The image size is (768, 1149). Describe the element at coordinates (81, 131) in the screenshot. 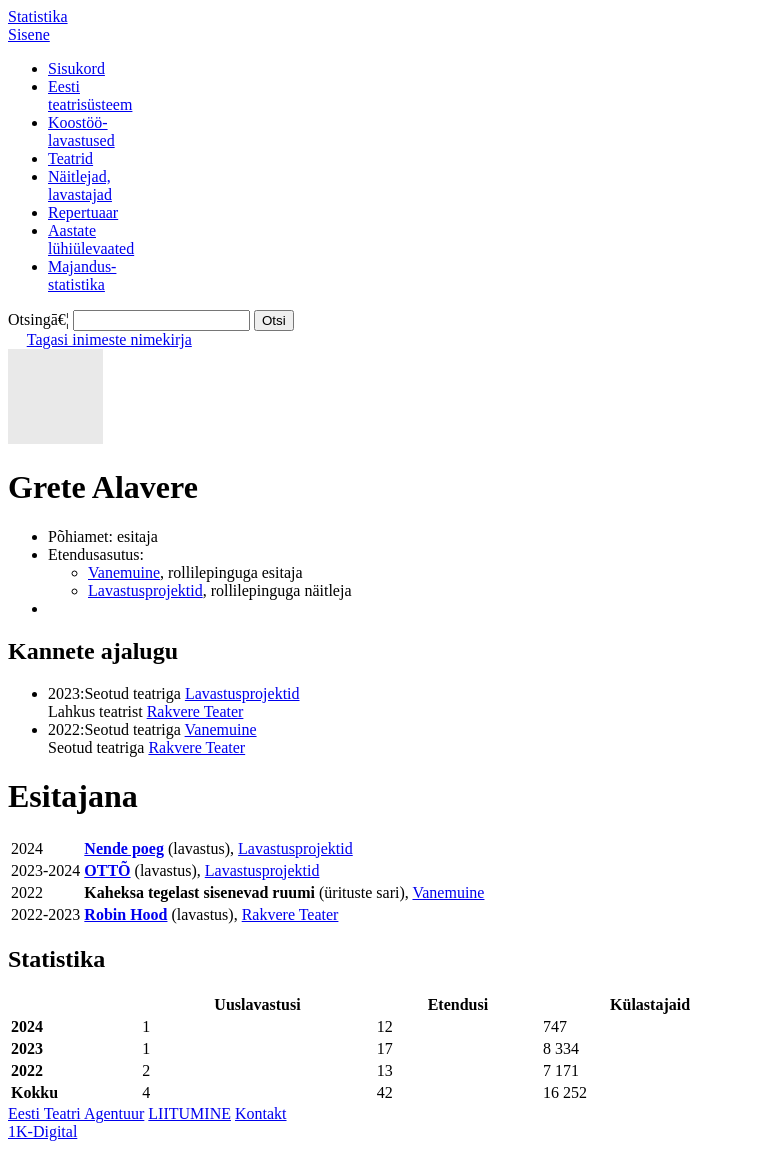

I see `Koostöö-lavastused` at that location.